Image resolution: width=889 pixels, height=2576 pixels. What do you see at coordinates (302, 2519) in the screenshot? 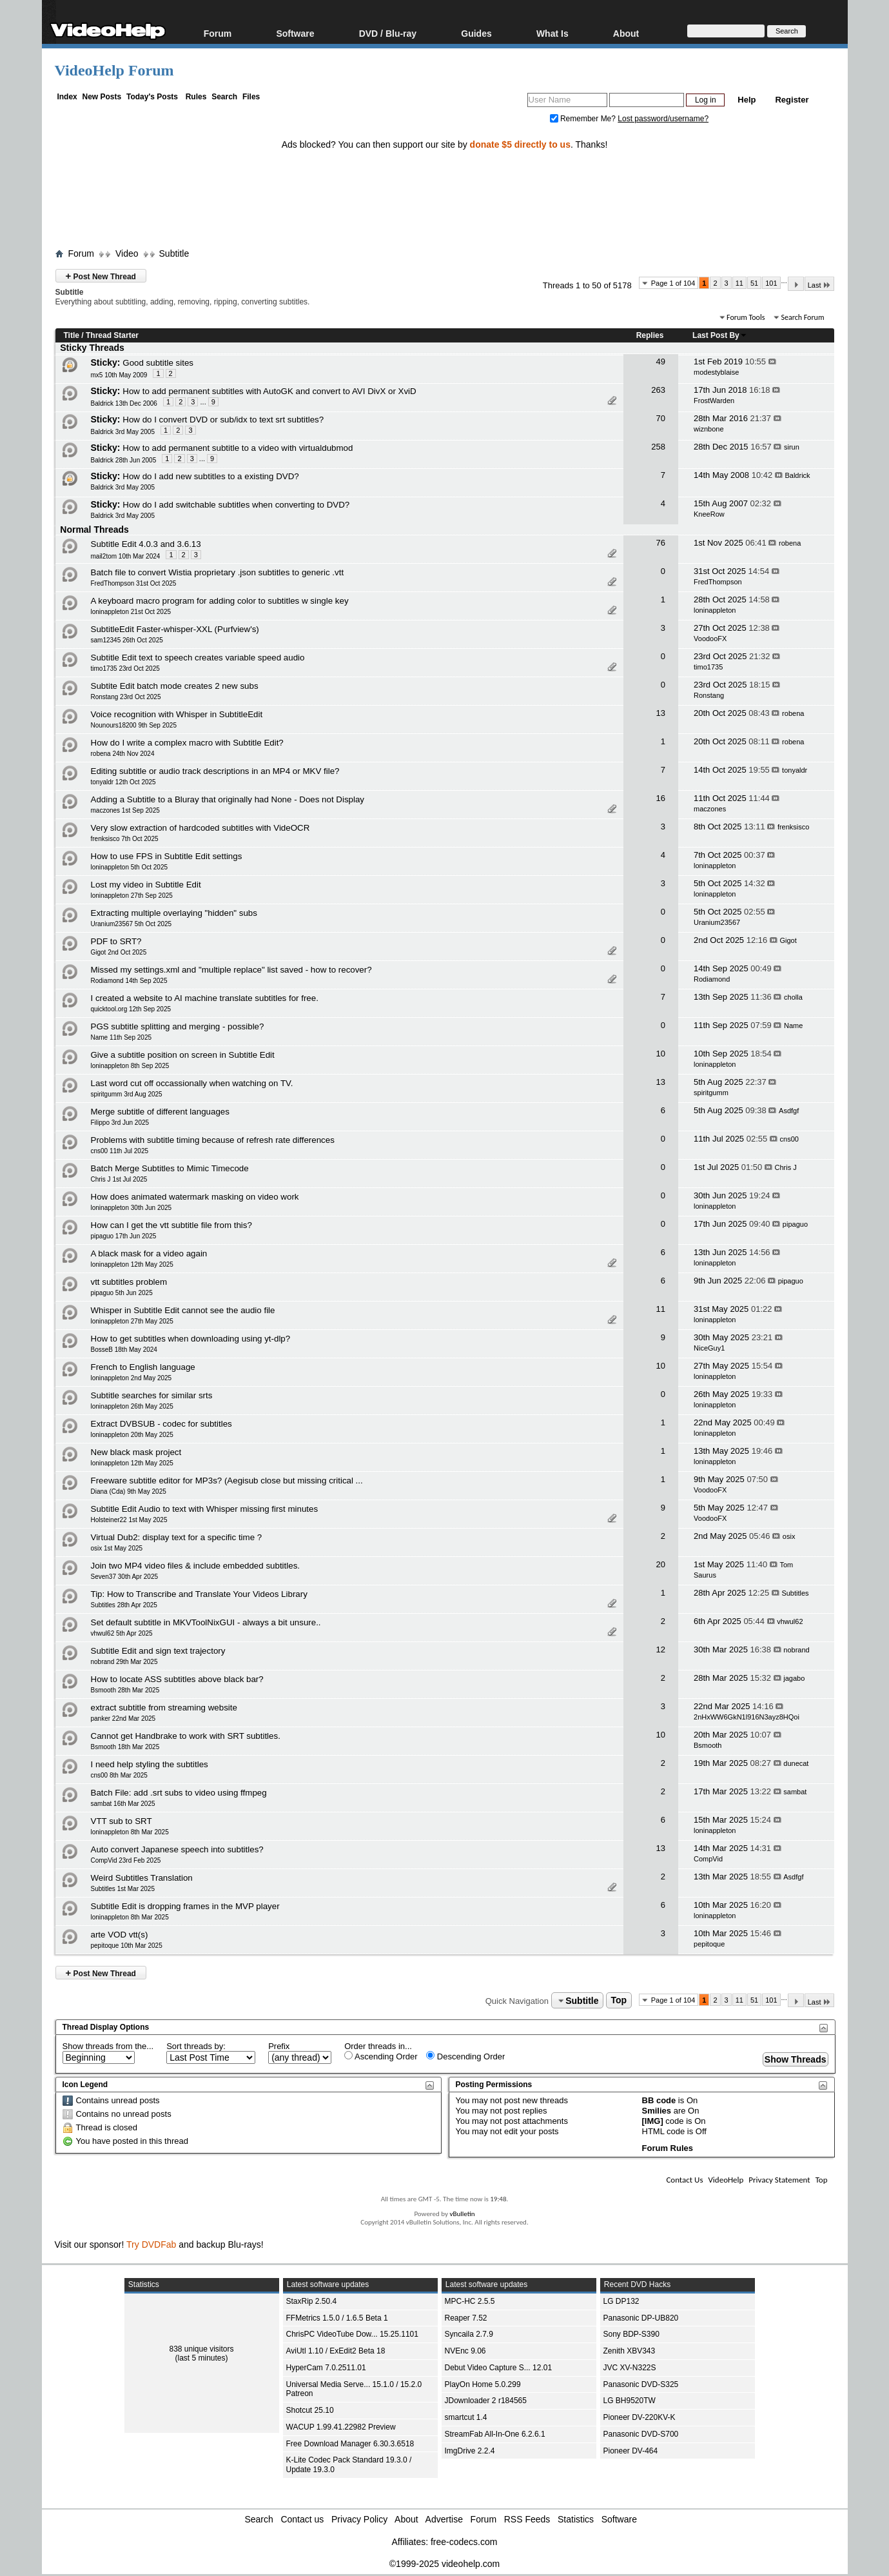
I see `Contact us` at bounding box center [302, 2519].